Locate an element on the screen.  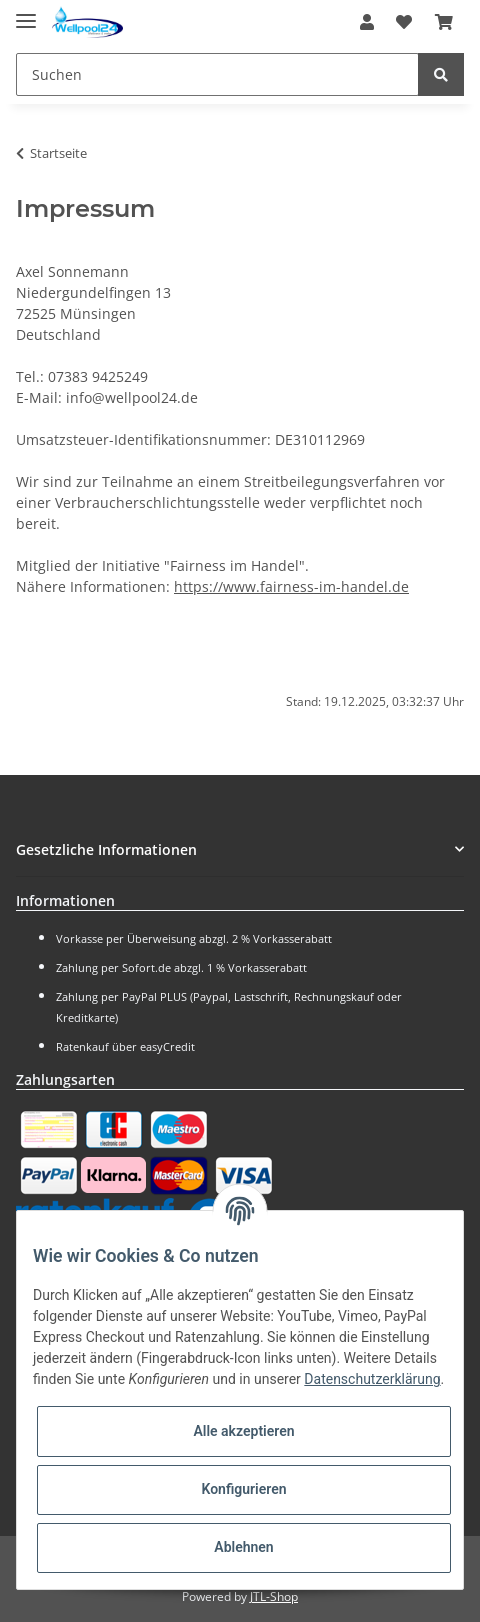
Datenschutzerklärung is located at coordinates (372, 1379).